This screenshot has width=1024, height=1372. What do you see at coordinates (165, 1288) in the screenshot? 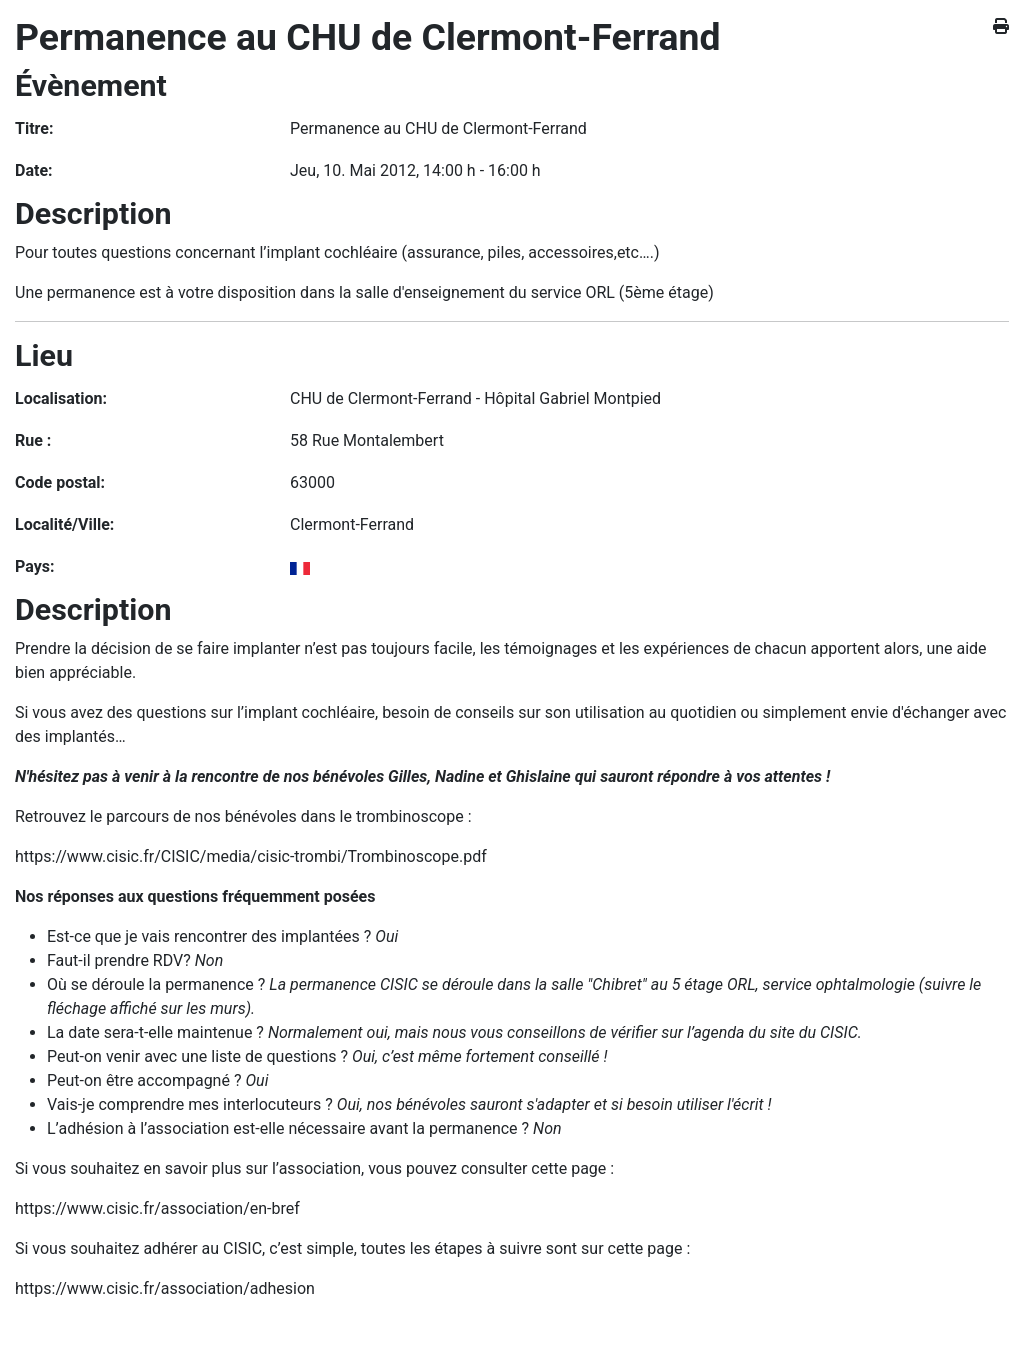
I see `https://www.cisic.fr/association/adhesion` at bounding box center [165, 1288].